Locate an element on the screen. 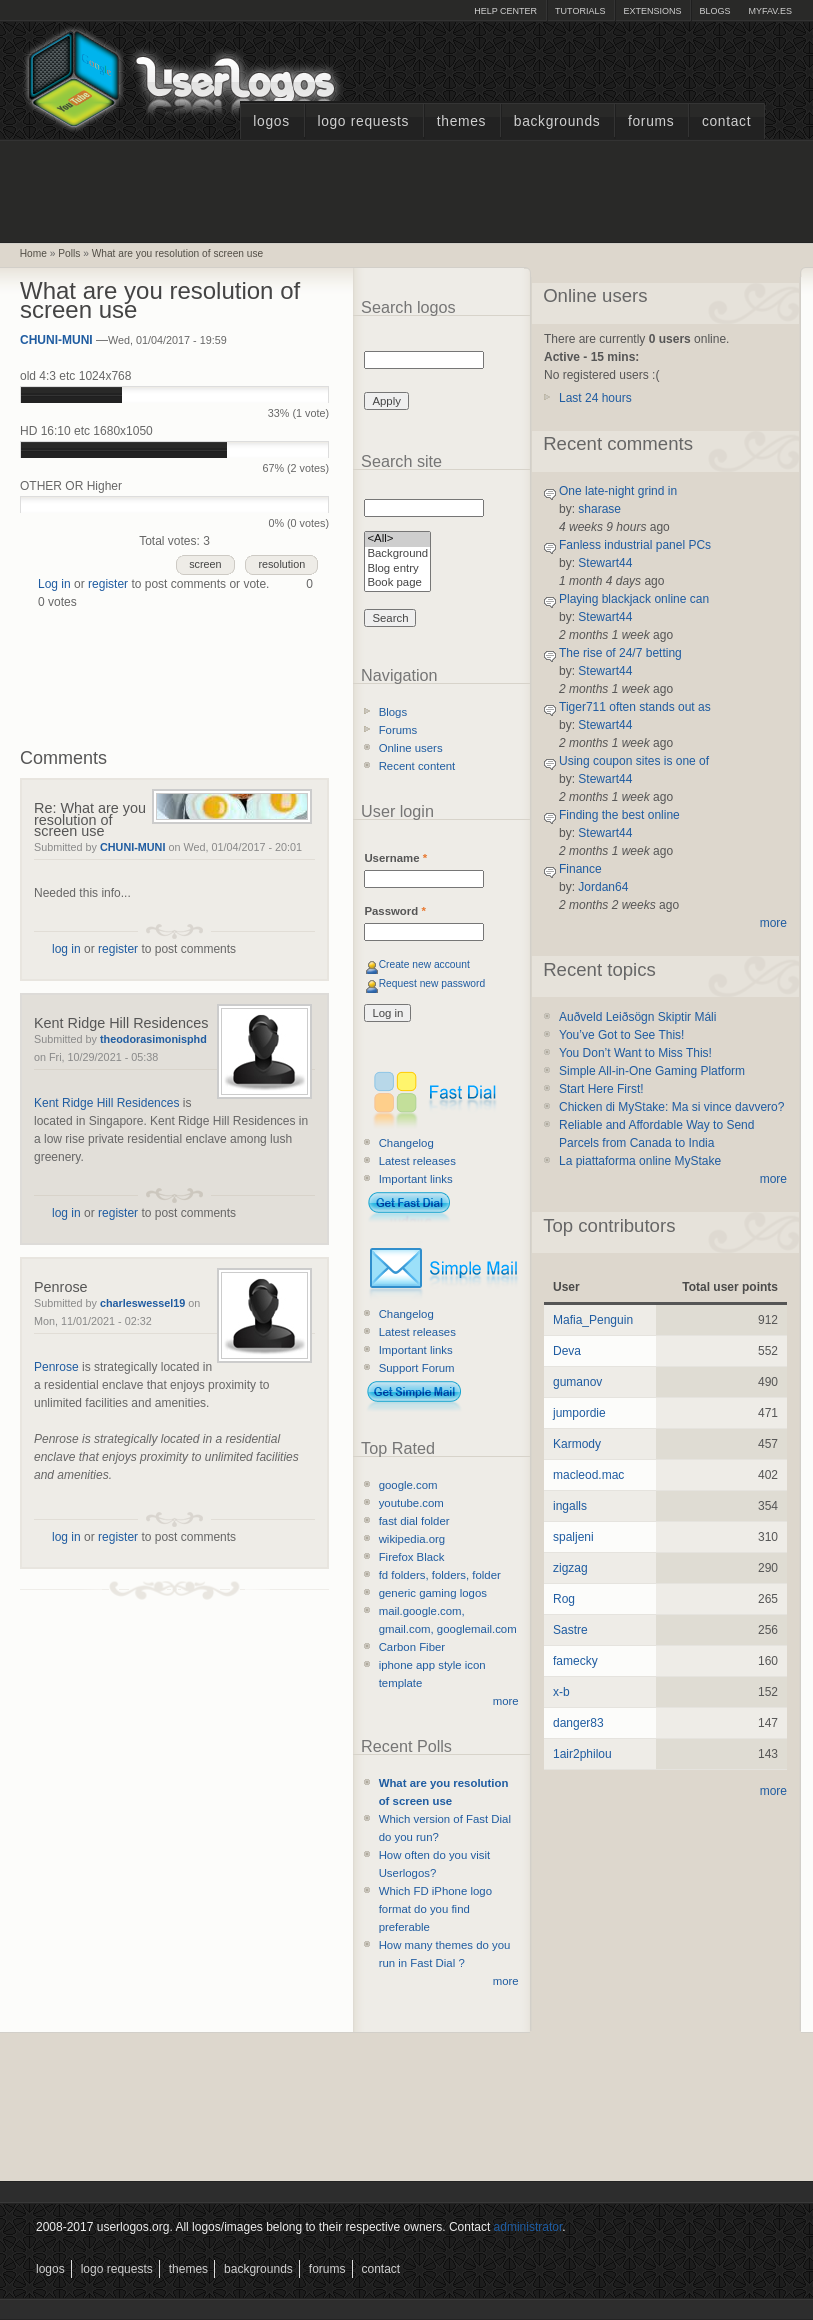  Karmody is located at coordinates (577, 1444).